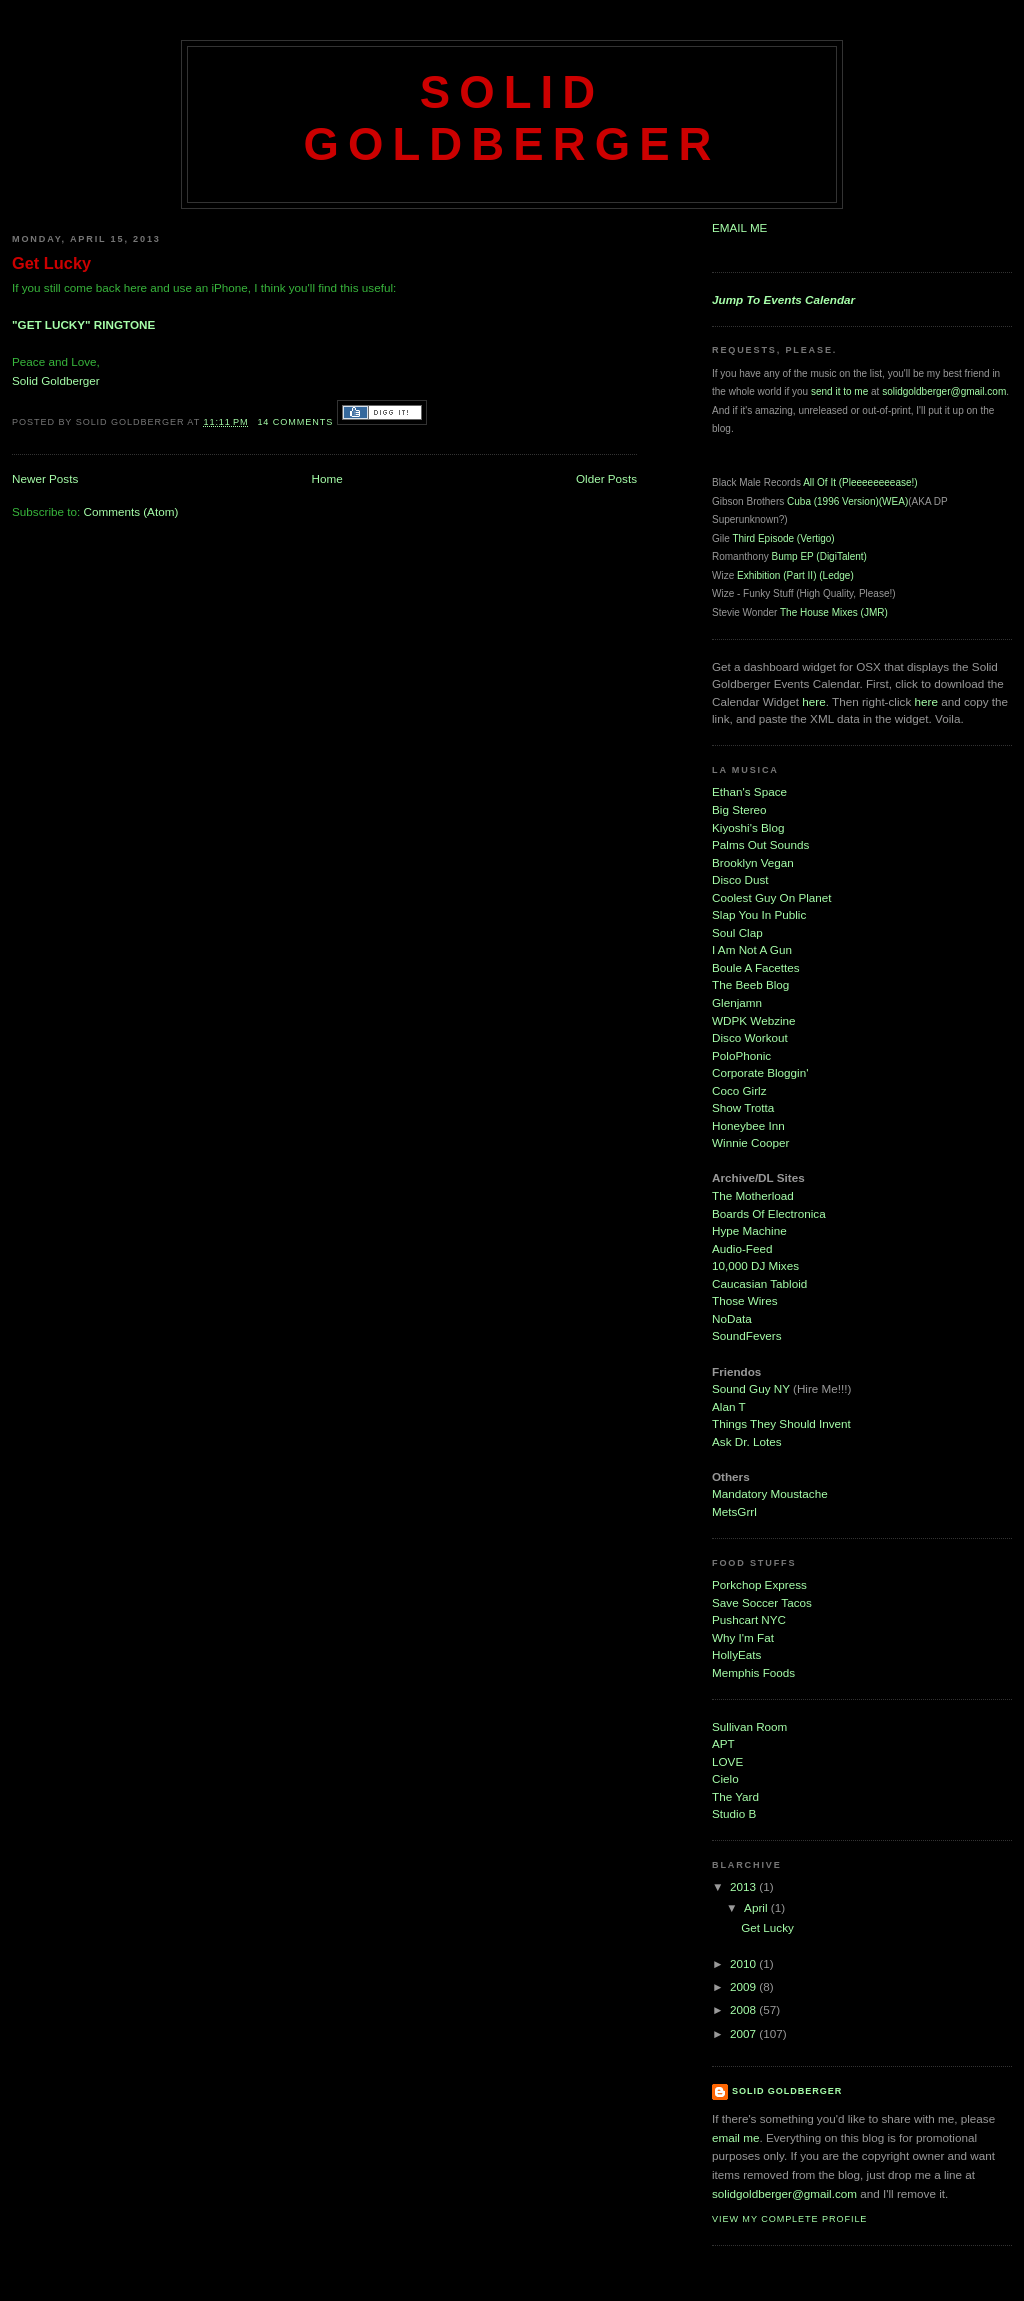  Describe the element at coordinates (752, 949) in the screenshot. I see `I Am Not A Gun` at that location.